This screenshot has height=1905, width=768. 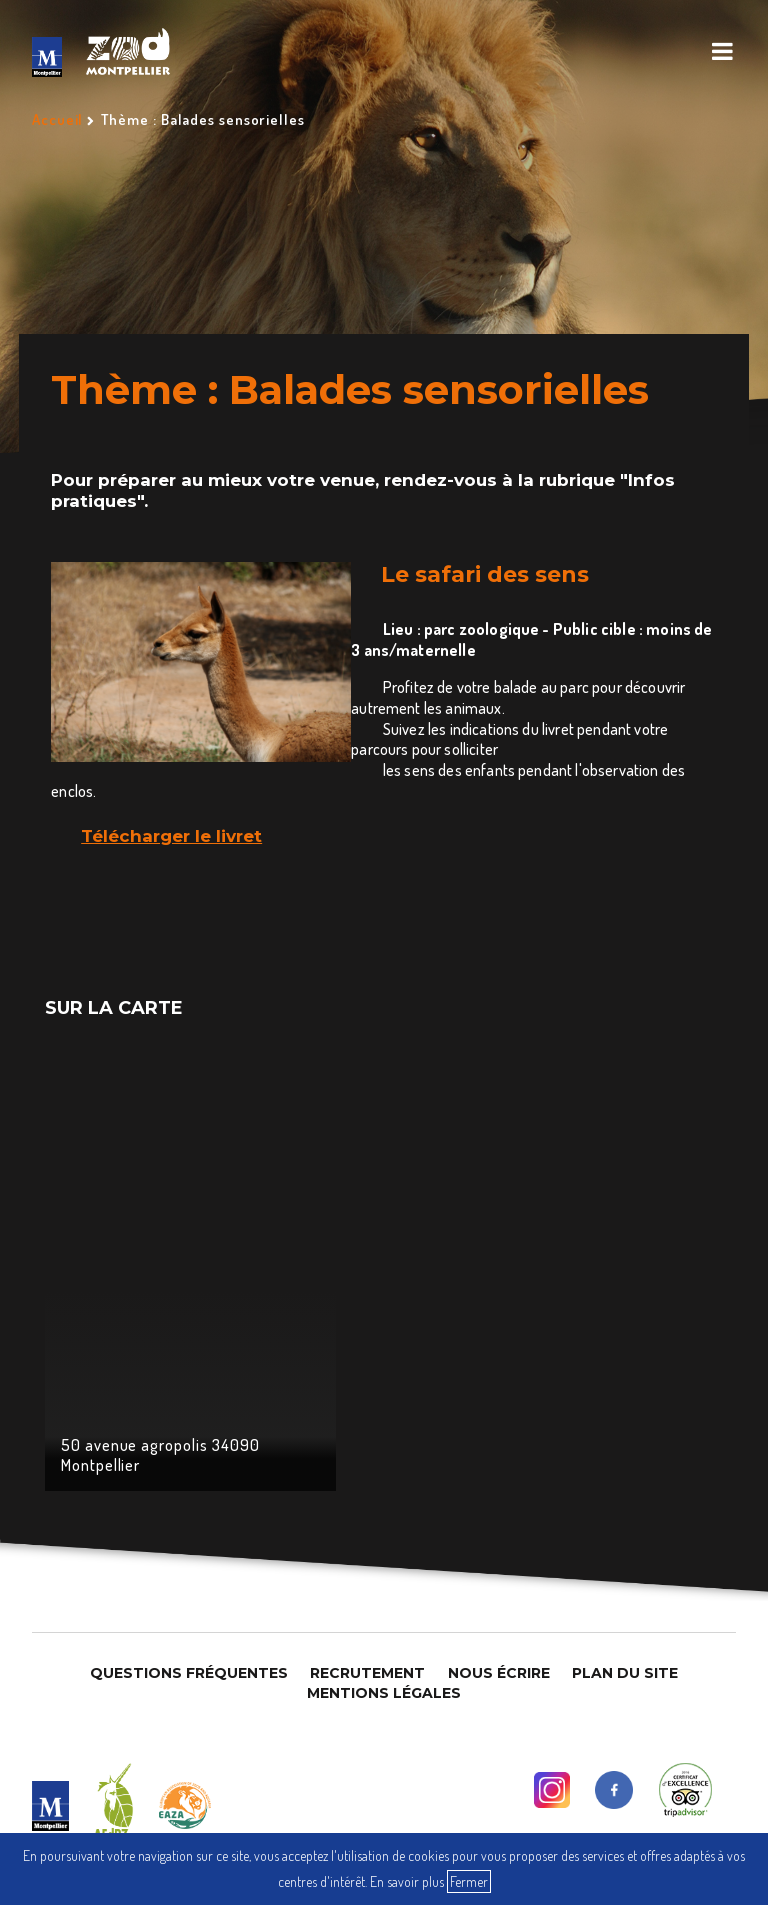 What do you see at coordinates (407, 1881) in the screenshot?
I see `En savoir plus` at bounding box center [407, 1881].